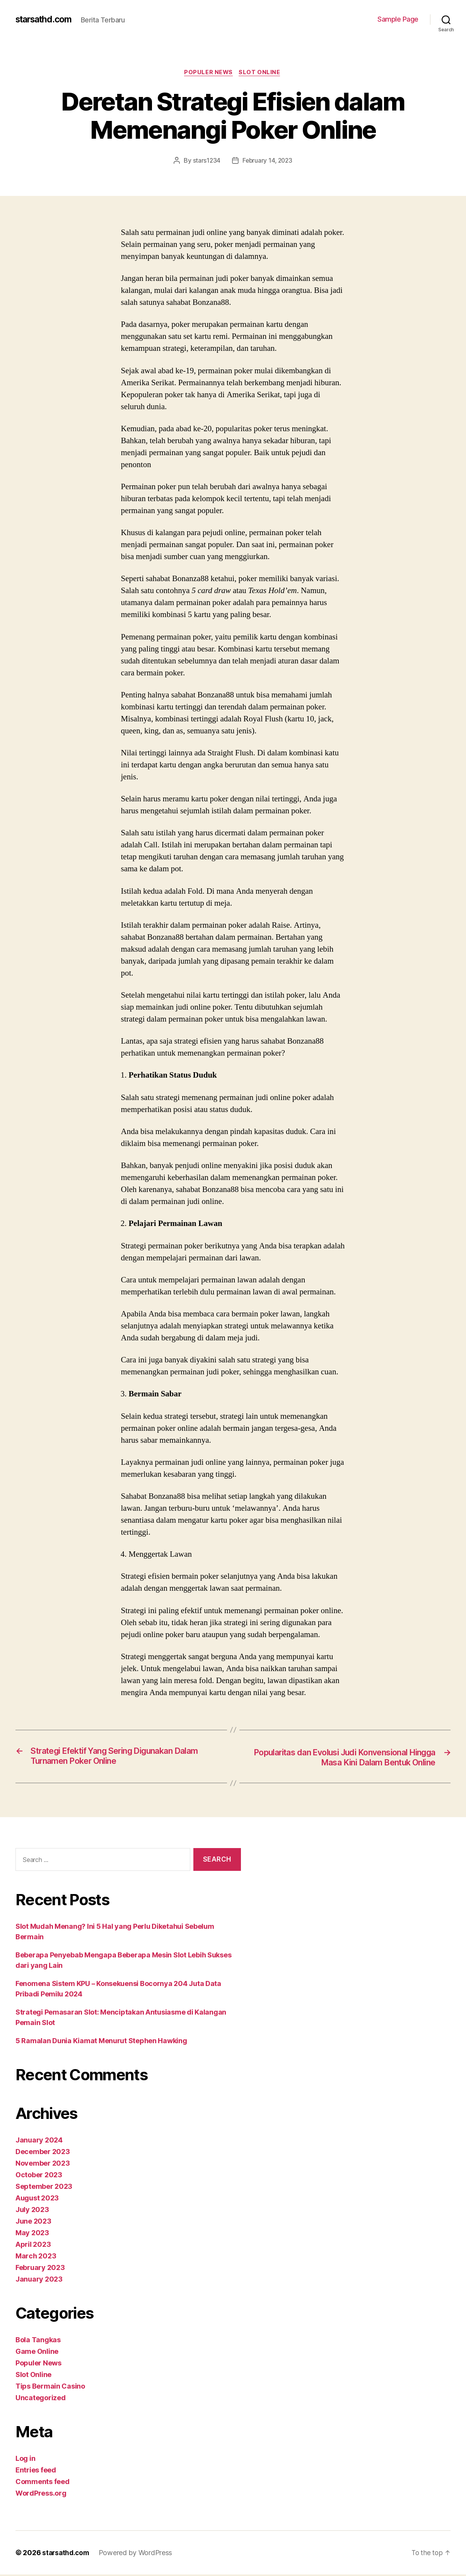 This screenshot has width=466, height=2576. Describe the element at coordinates (38, 2341) in the screenshot. I see `Bola Tangkas` at that location.